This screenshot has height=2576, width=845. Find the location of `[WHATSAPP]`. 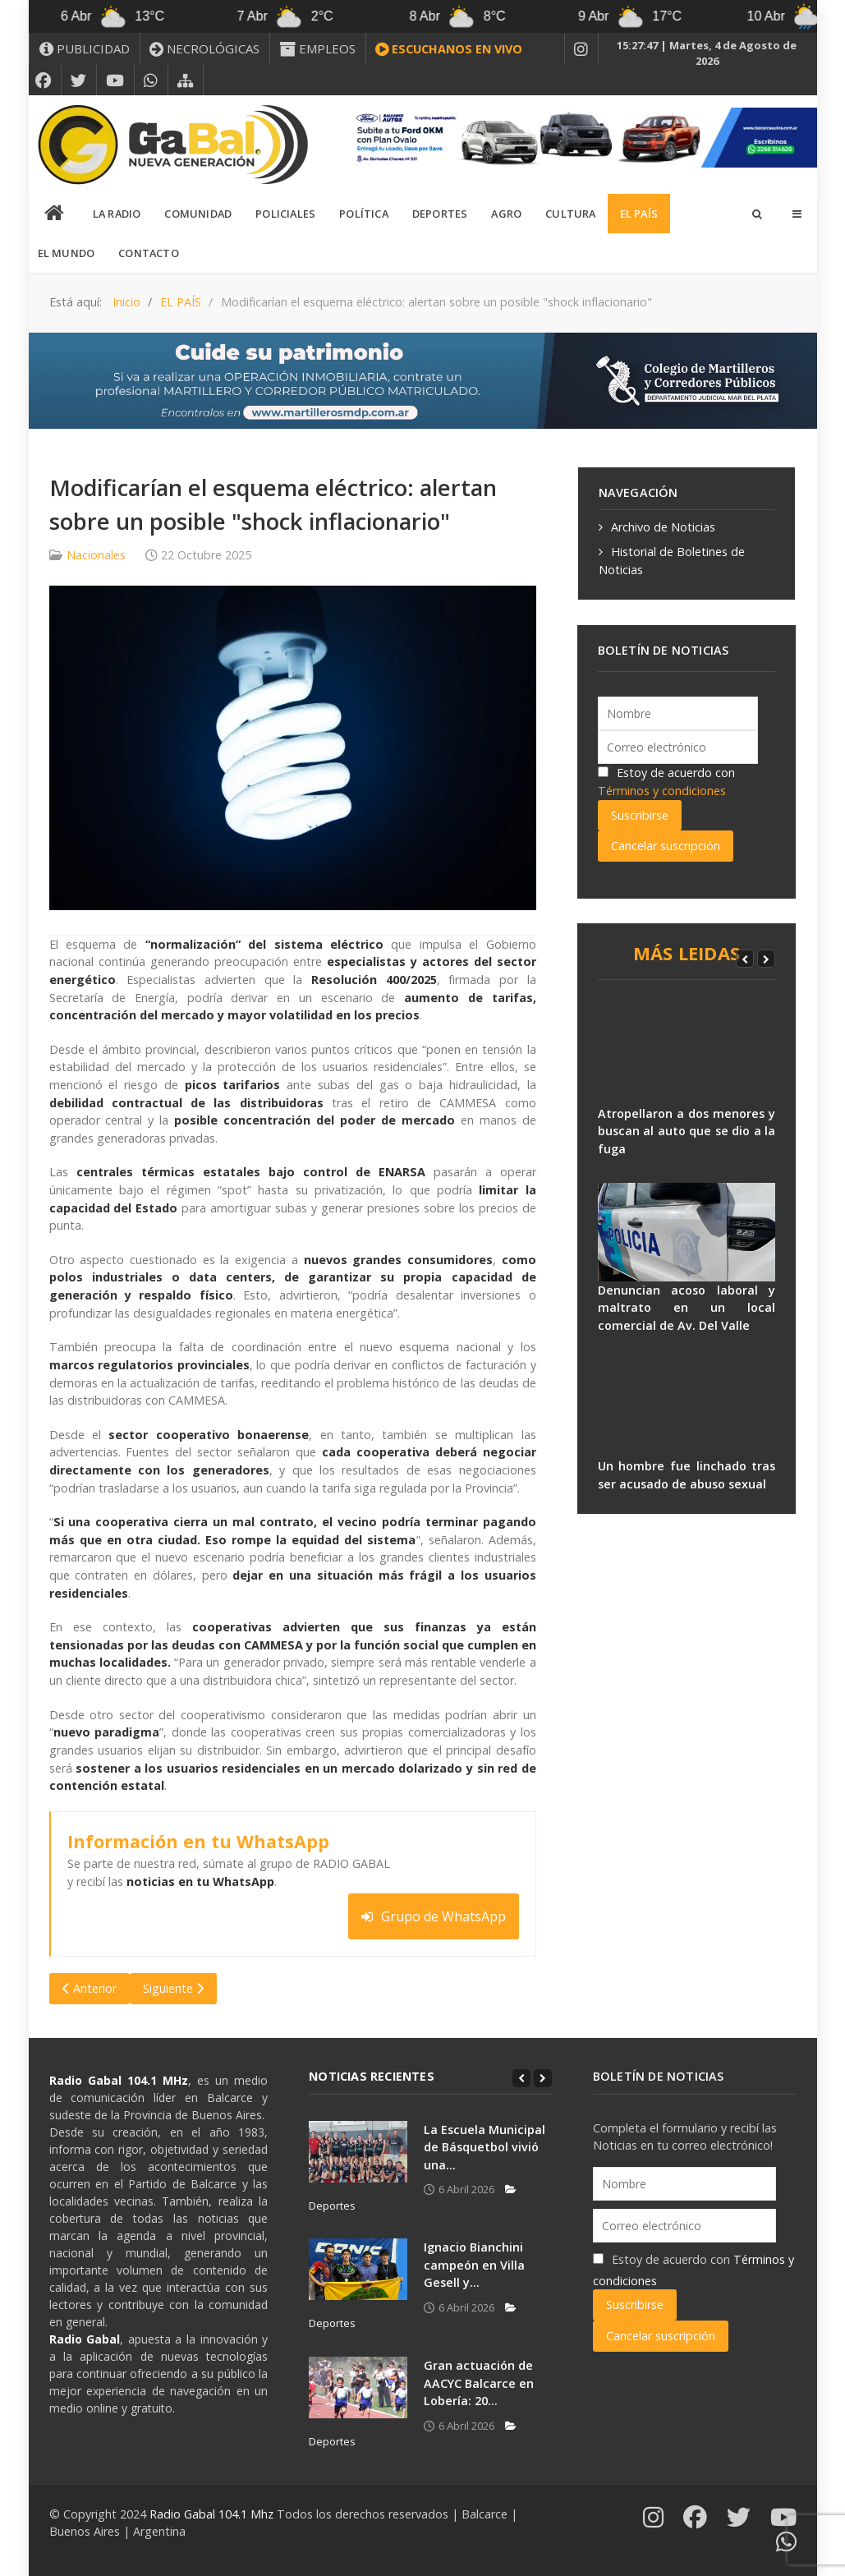

[WHATSAPP] is located at coordinates (151, 80).